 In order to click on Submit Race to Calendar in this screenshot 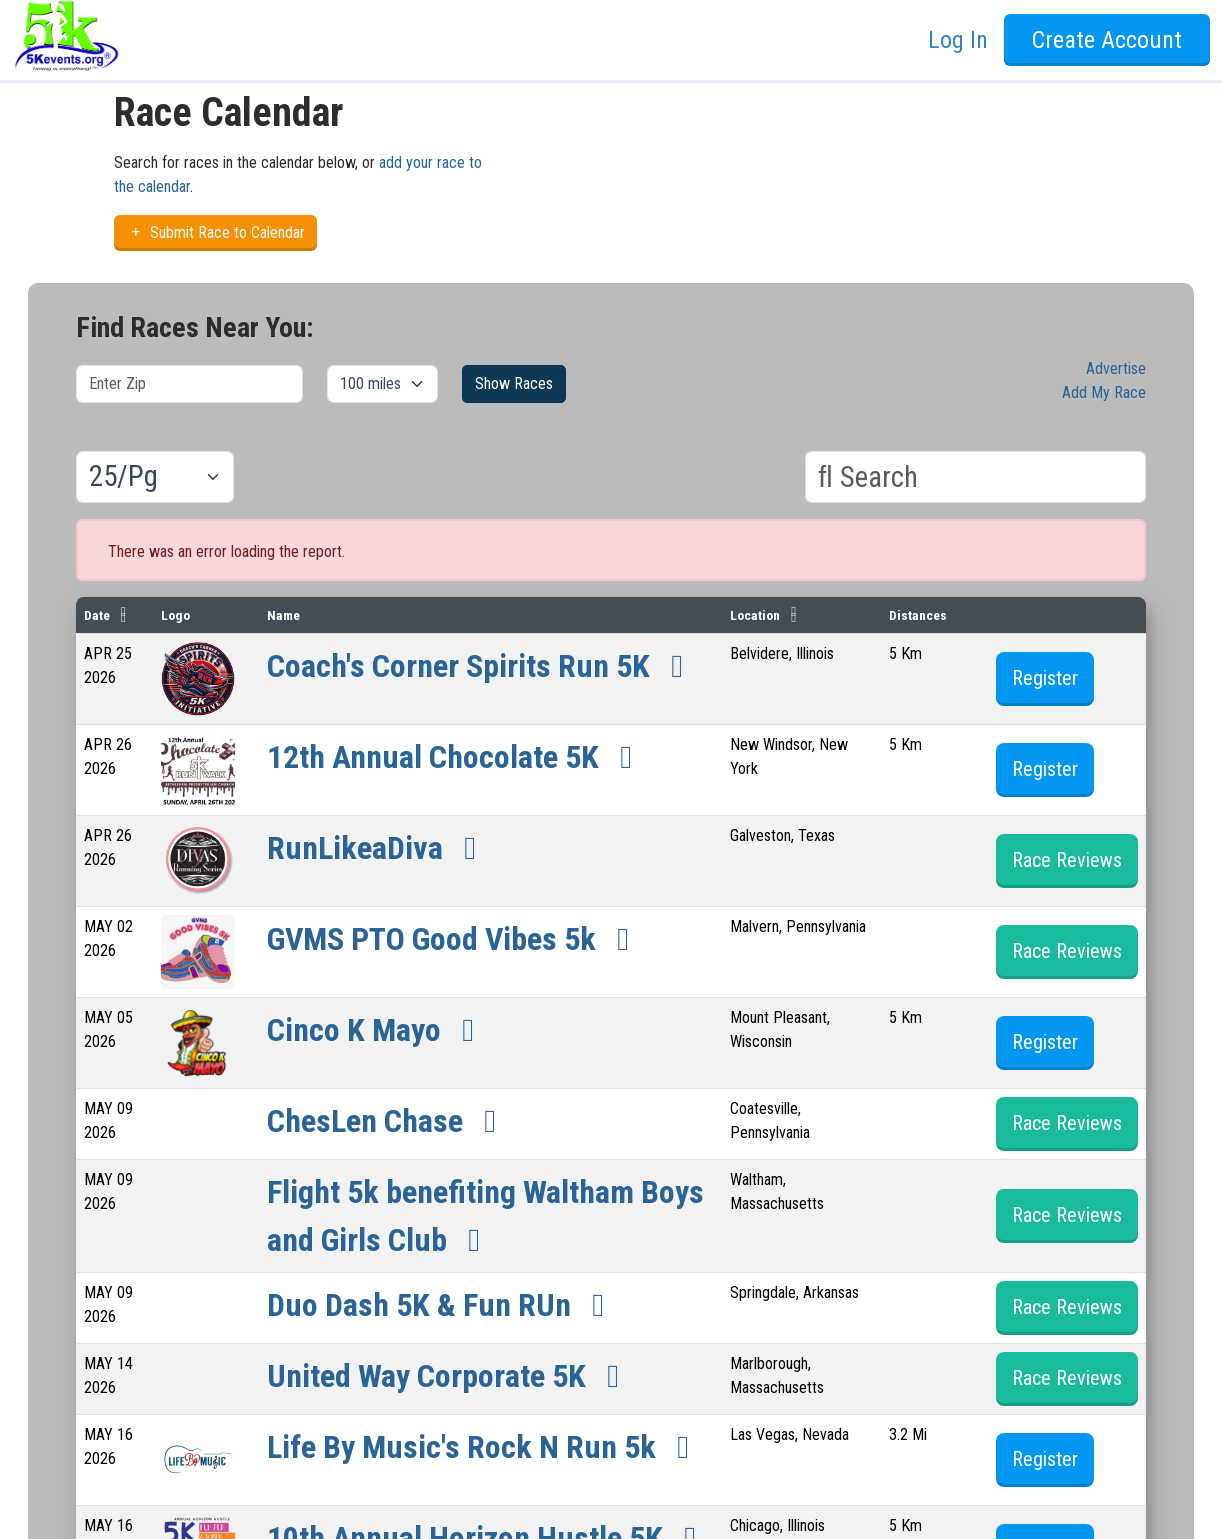, I will do `click(215, 232)`.